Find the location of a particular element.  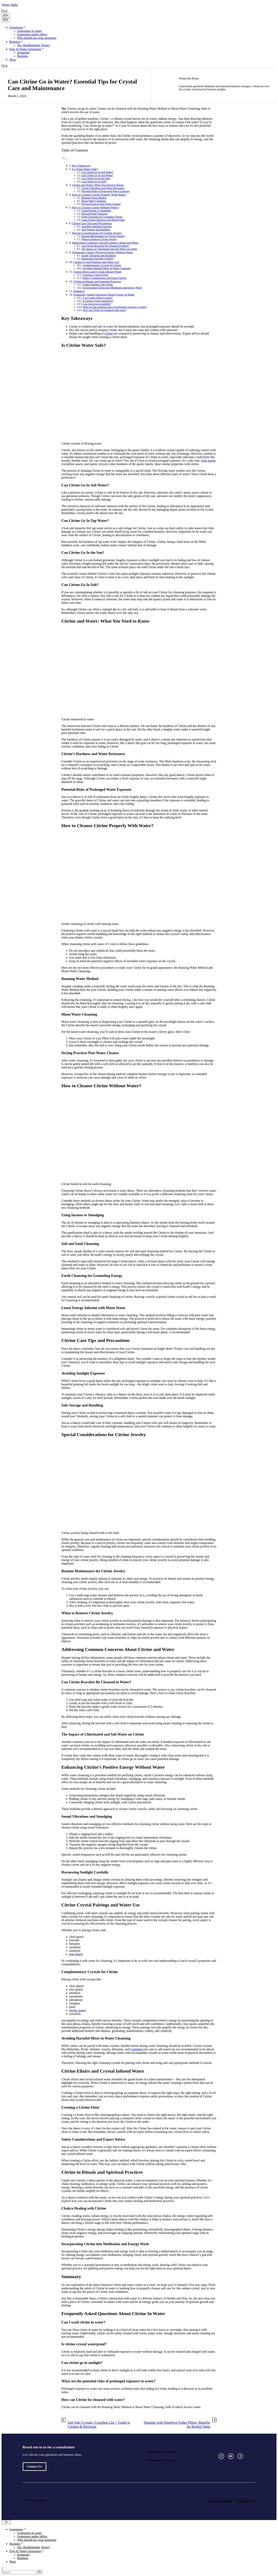

Free AI Name Generators is located at coordinates (26, 49).